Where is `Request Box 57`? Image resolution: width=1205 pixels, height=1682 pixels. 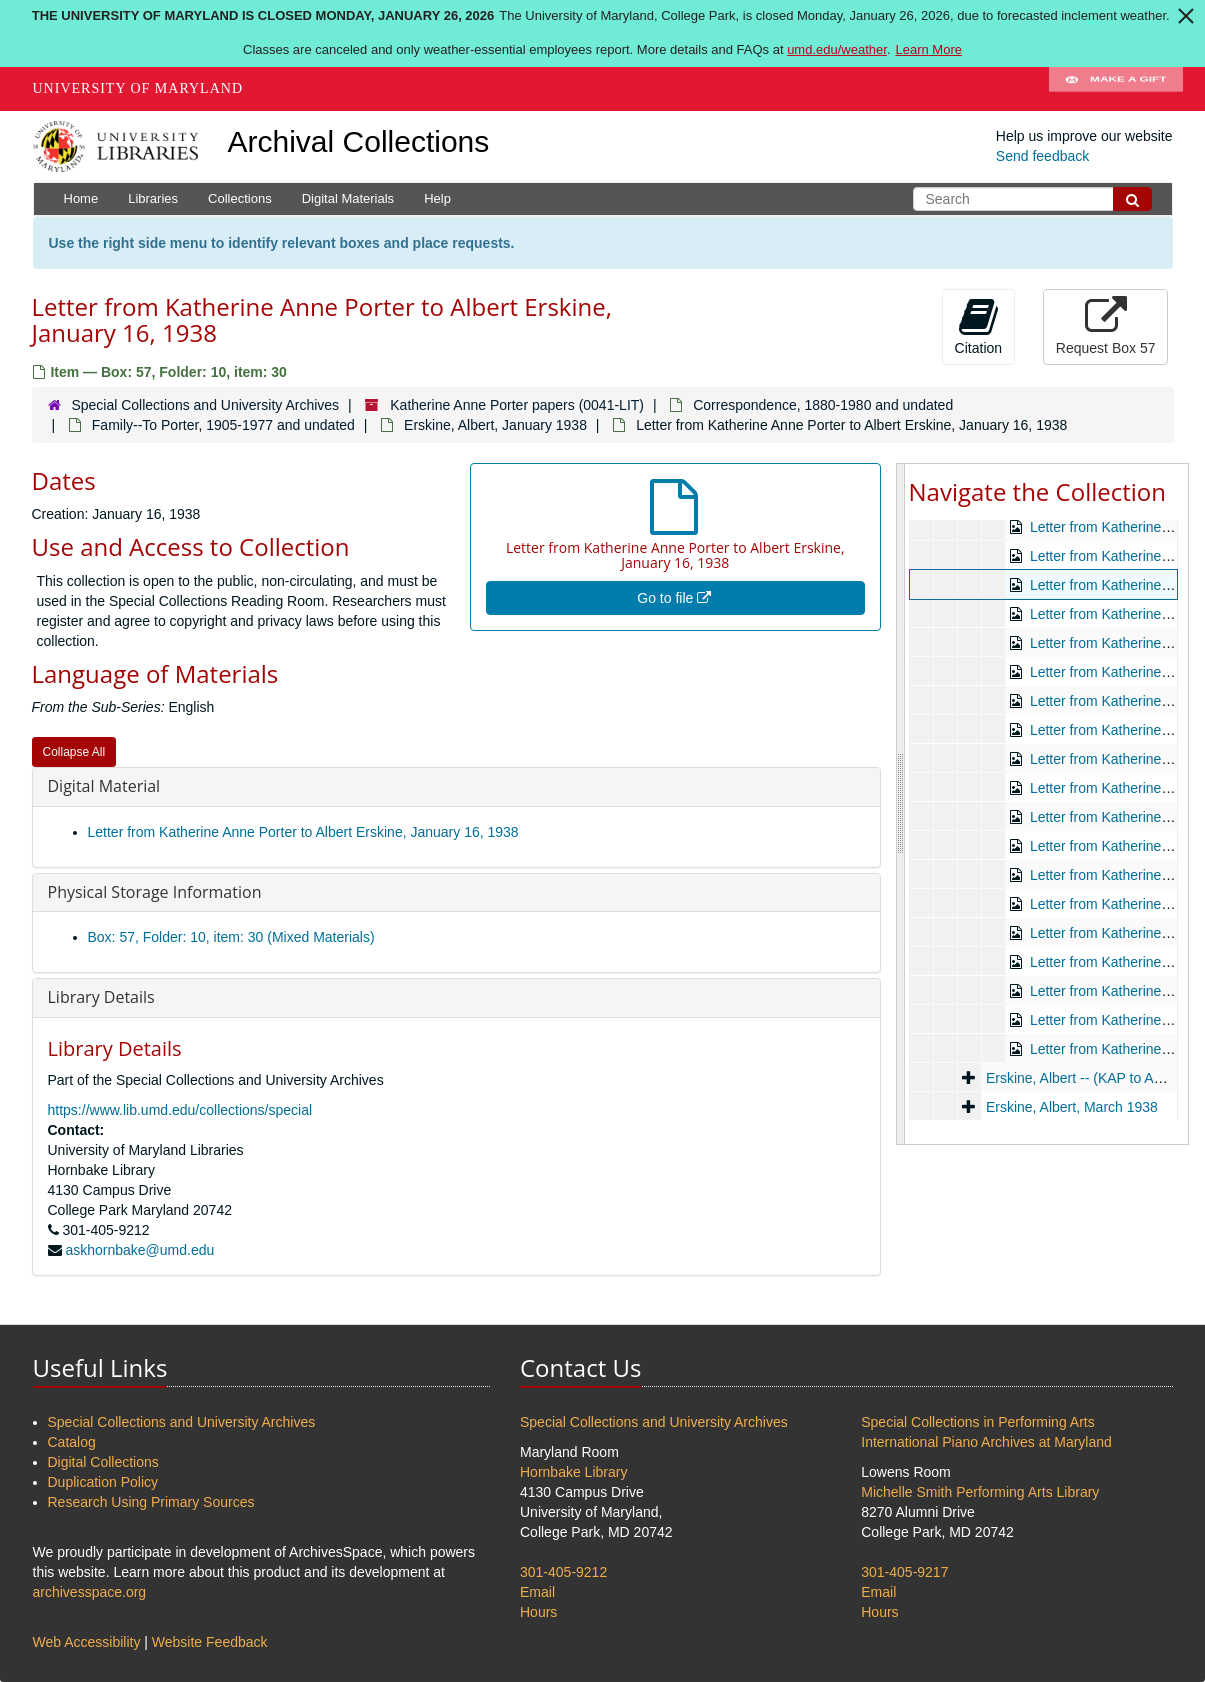
Request Box 57 is located at coordinates (1106, 326).